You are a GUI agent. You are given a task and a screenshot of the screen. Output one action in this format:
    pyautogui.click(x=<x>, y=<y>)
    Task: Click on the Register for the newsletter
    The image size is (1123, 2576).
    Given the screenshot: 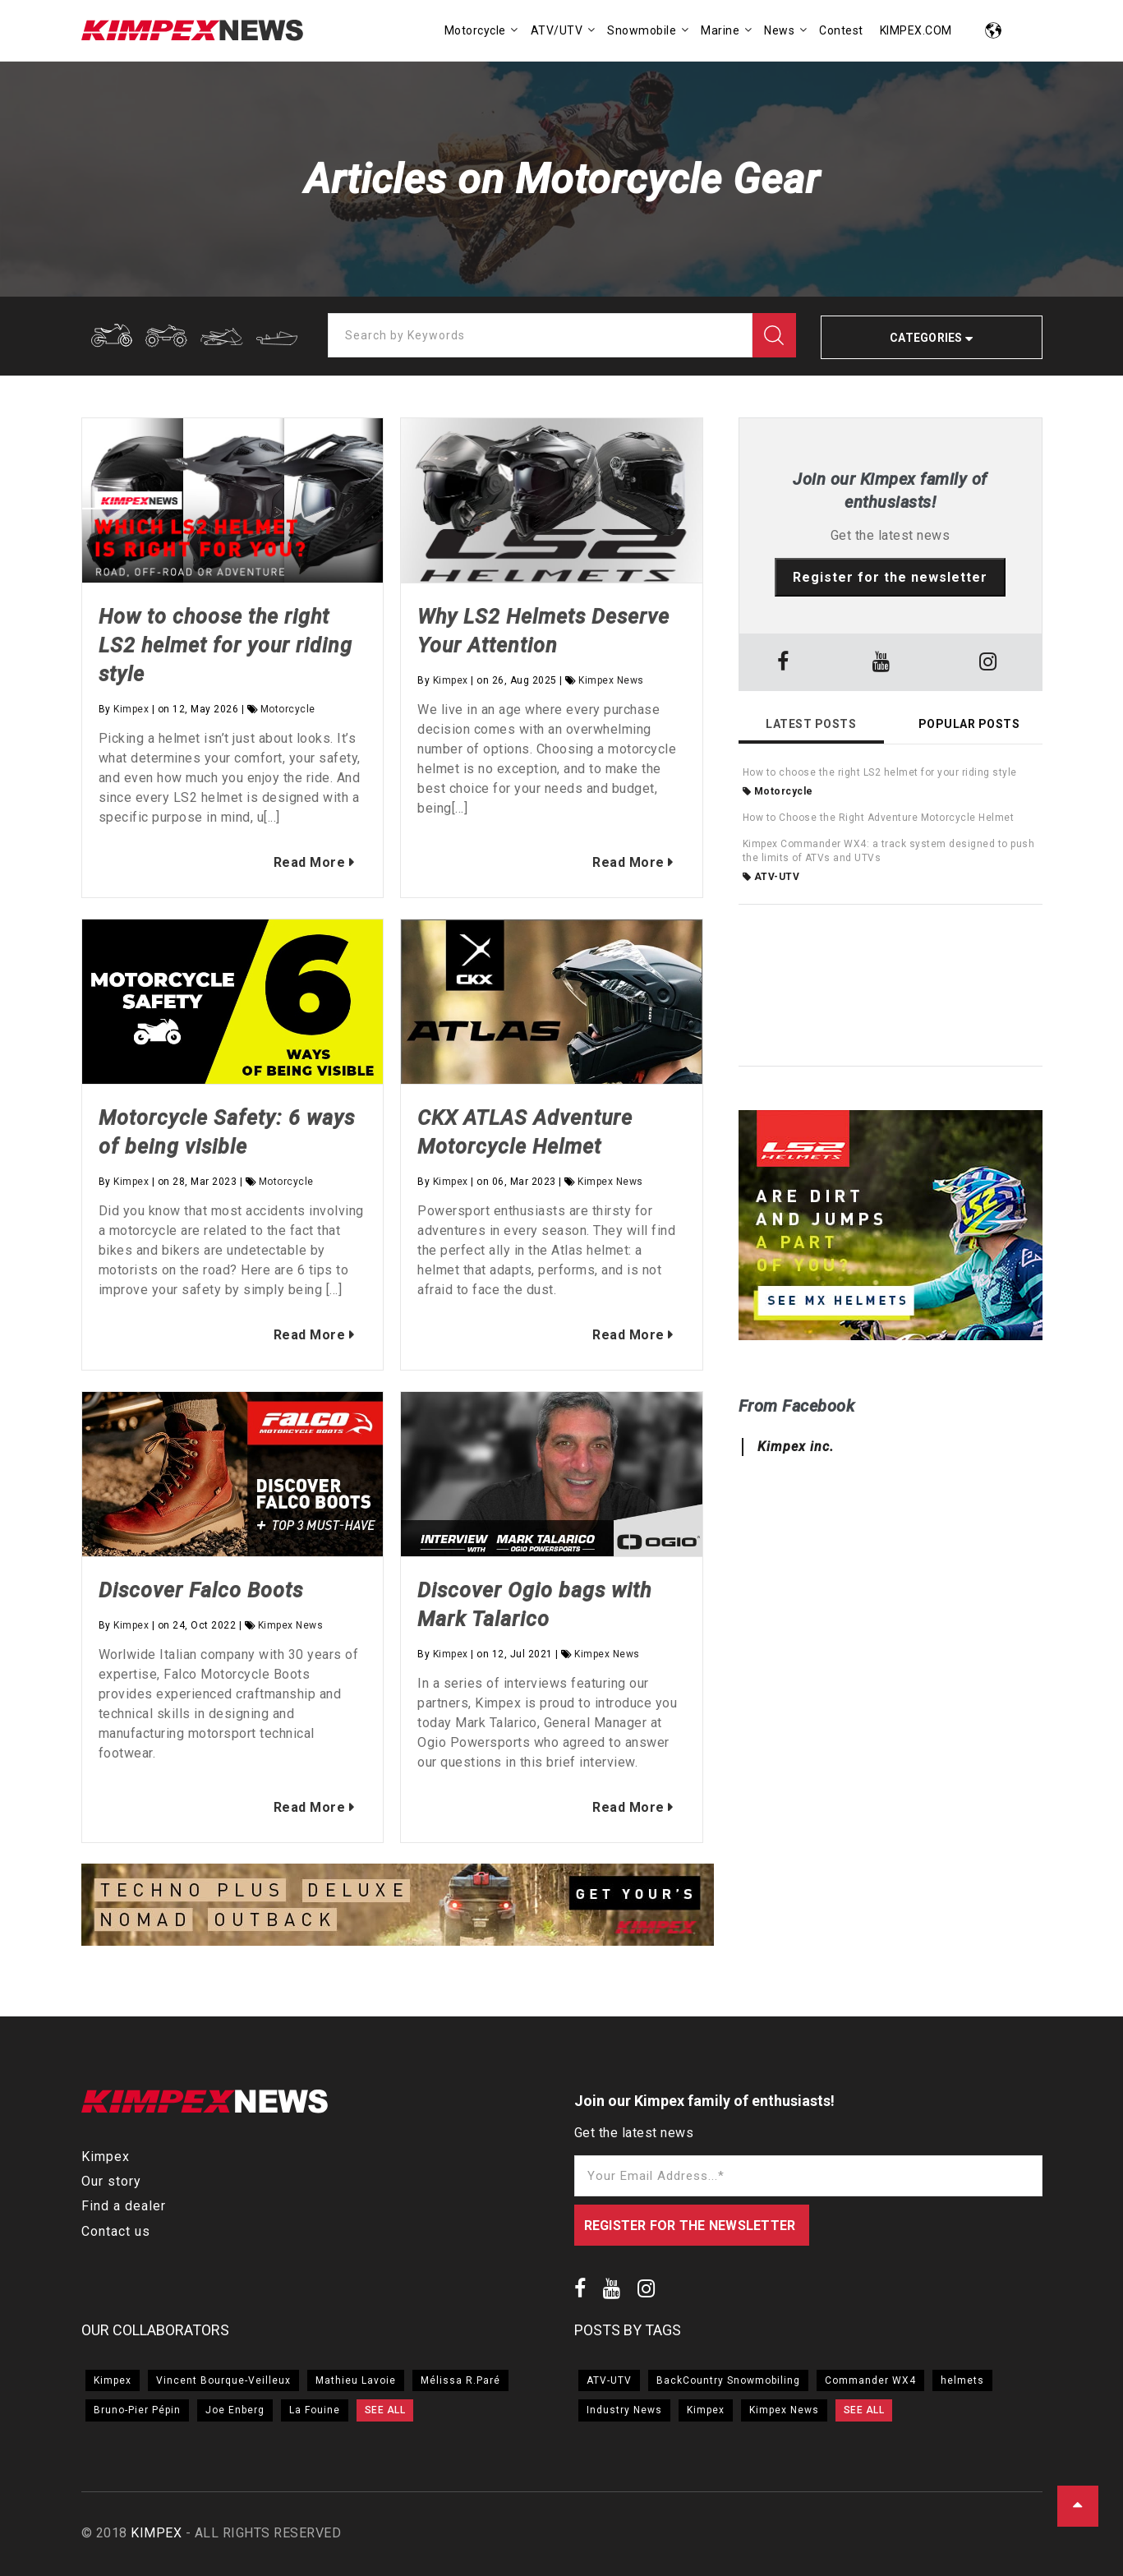 What is the action you would take?
    pyautogui.click(x=890, y=577)
    